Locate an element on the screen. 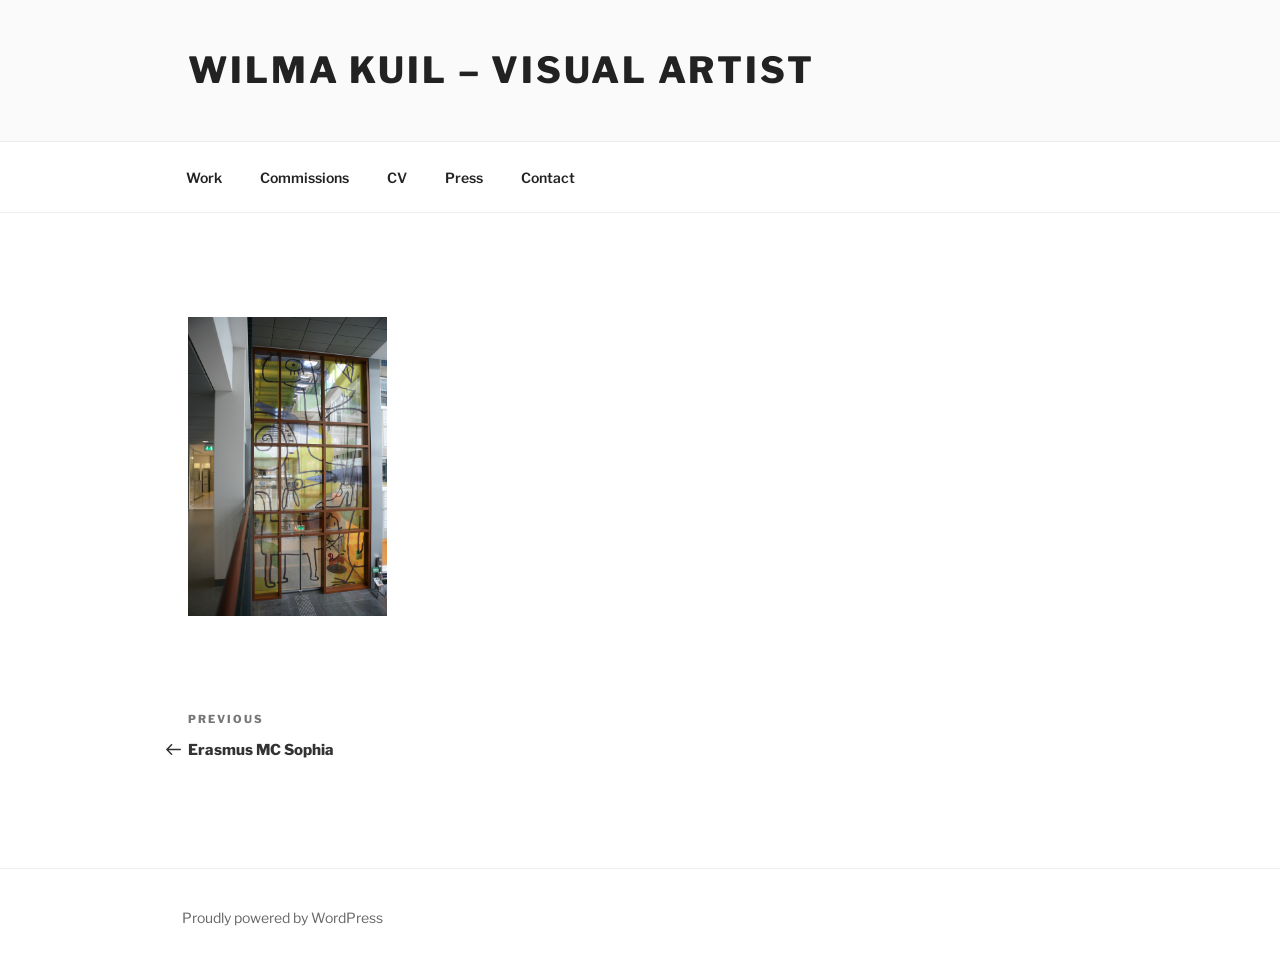 This screenshot has height=964, width=1280. Wilma Kuil – Visual Artist is located at coordinates (501, 70).